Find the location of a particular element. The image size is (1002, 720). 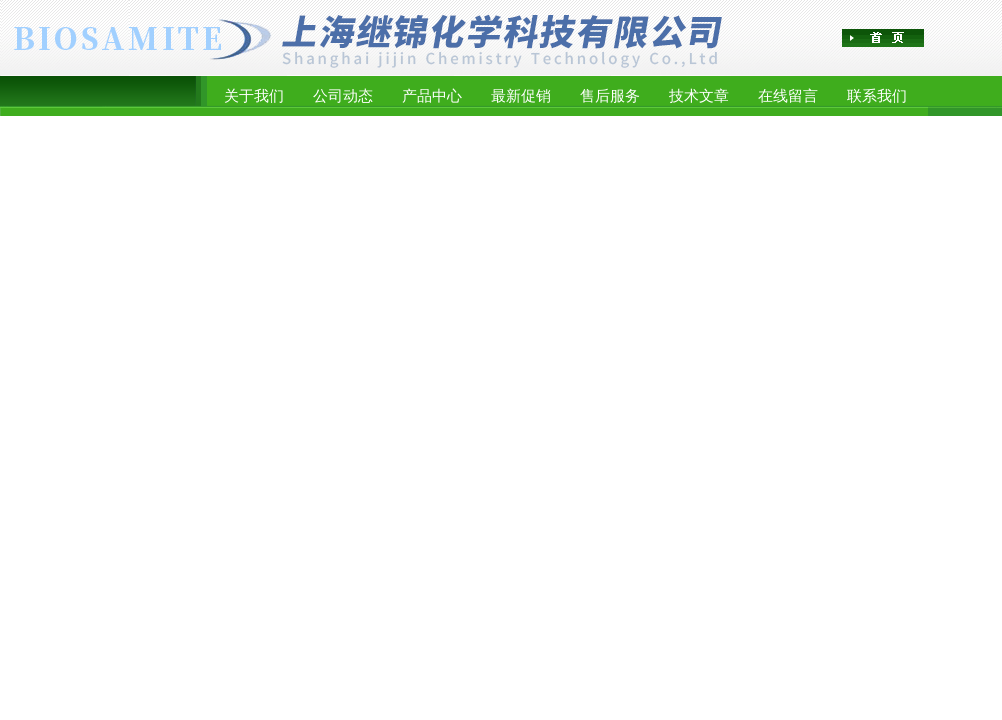

技术文章 is located at coordinates (699, 95).